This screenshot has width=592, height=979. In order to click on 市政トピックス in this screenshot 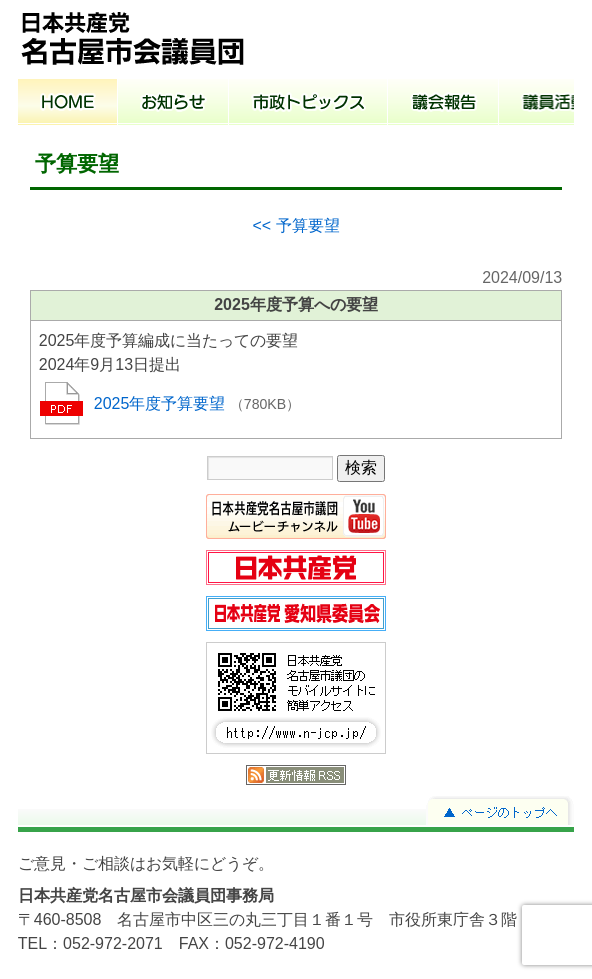, I will do `click(308, 104)`.